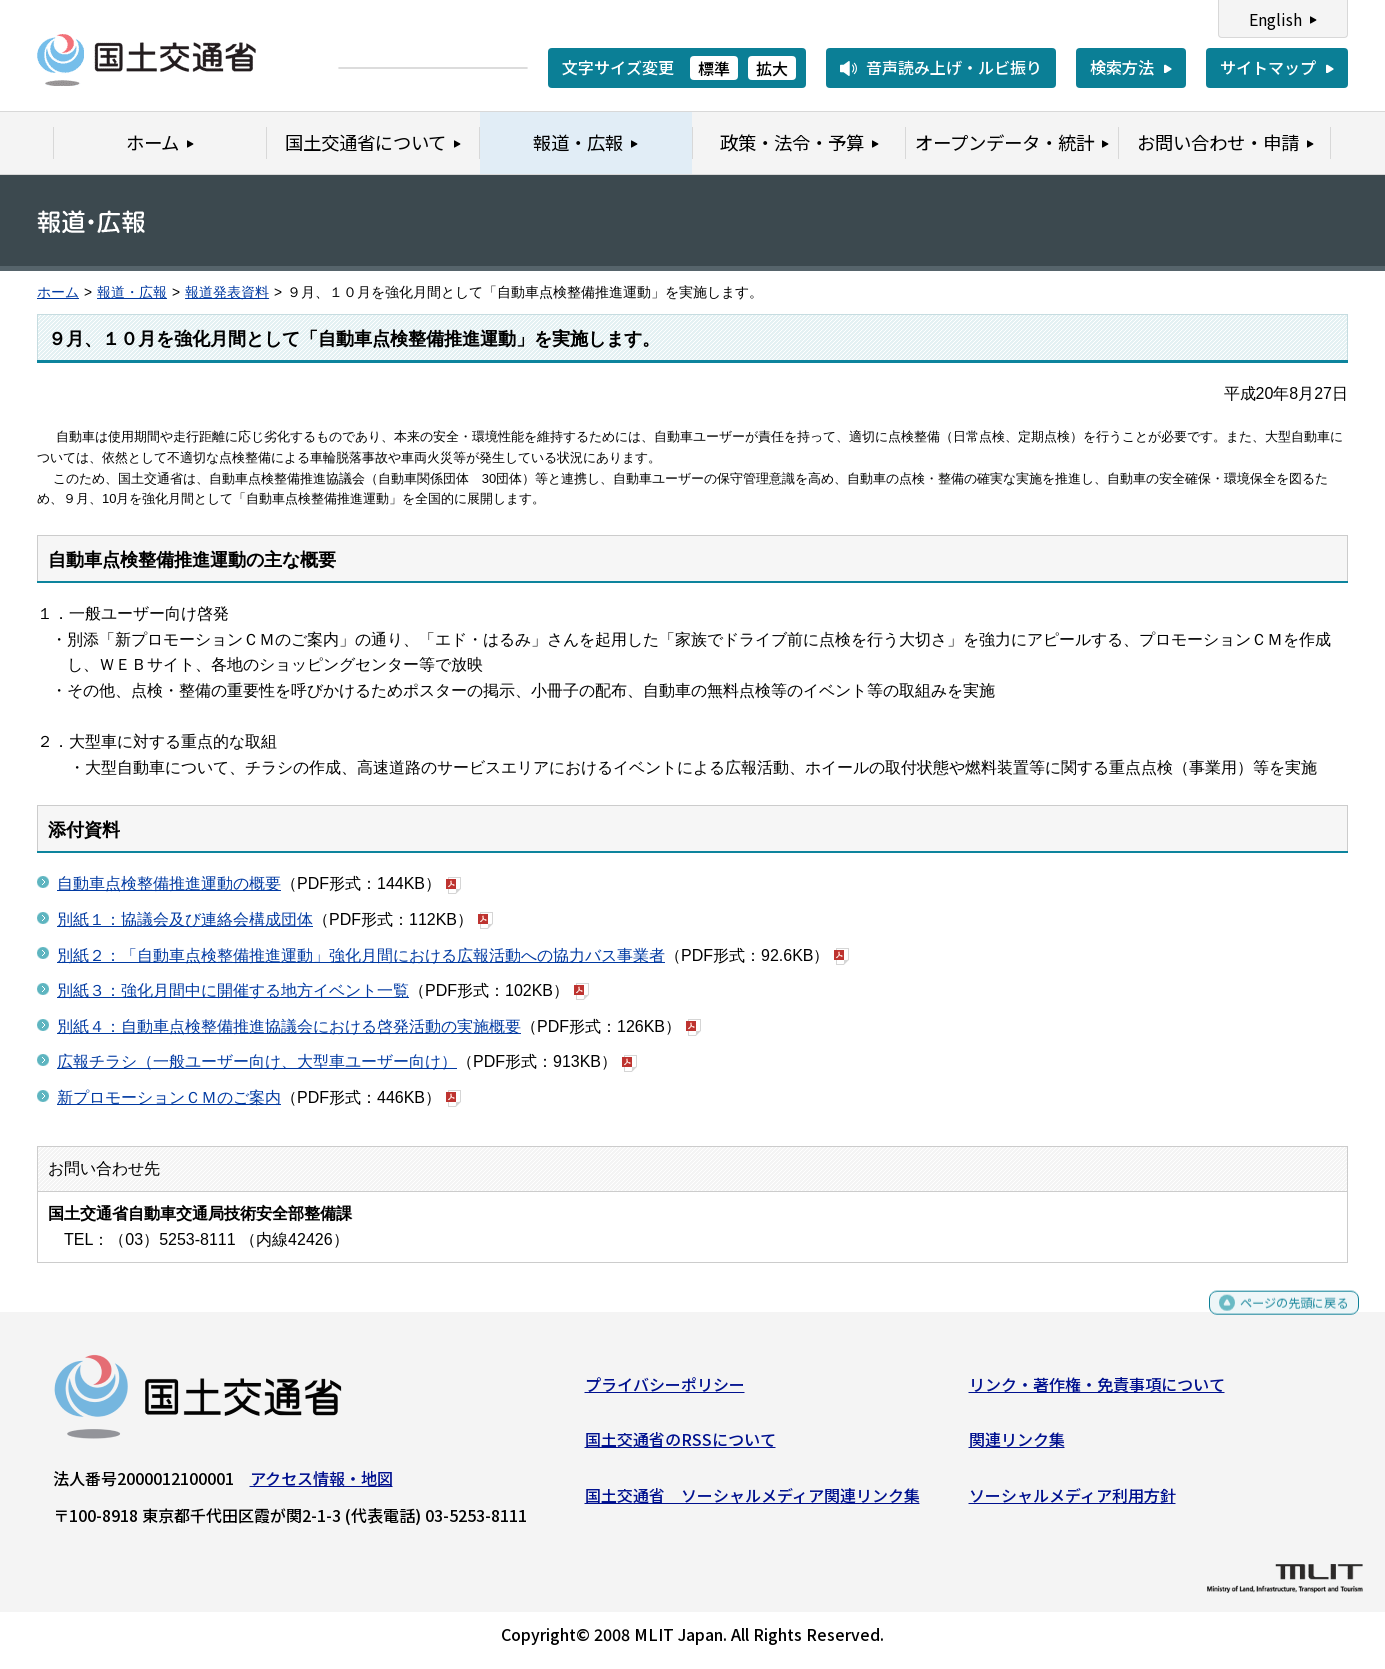  Describe the element at coordinates (321, 1485) in the screenshot. I see `アクセス情報・地図` at that location.